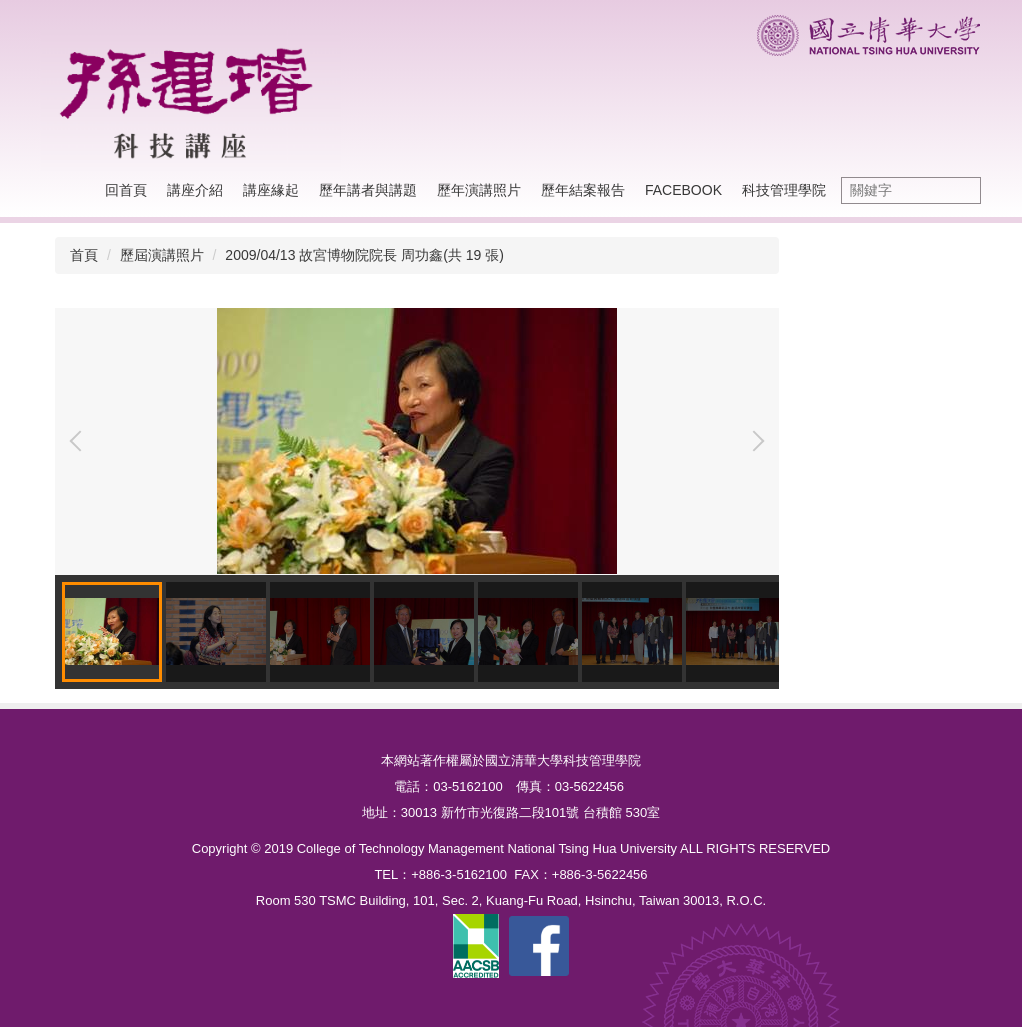 This screenshot has height=1027, width=1022. Describe the element at coordinates (784, 190) in the screenshot. I see `科技管理學院` at that location.